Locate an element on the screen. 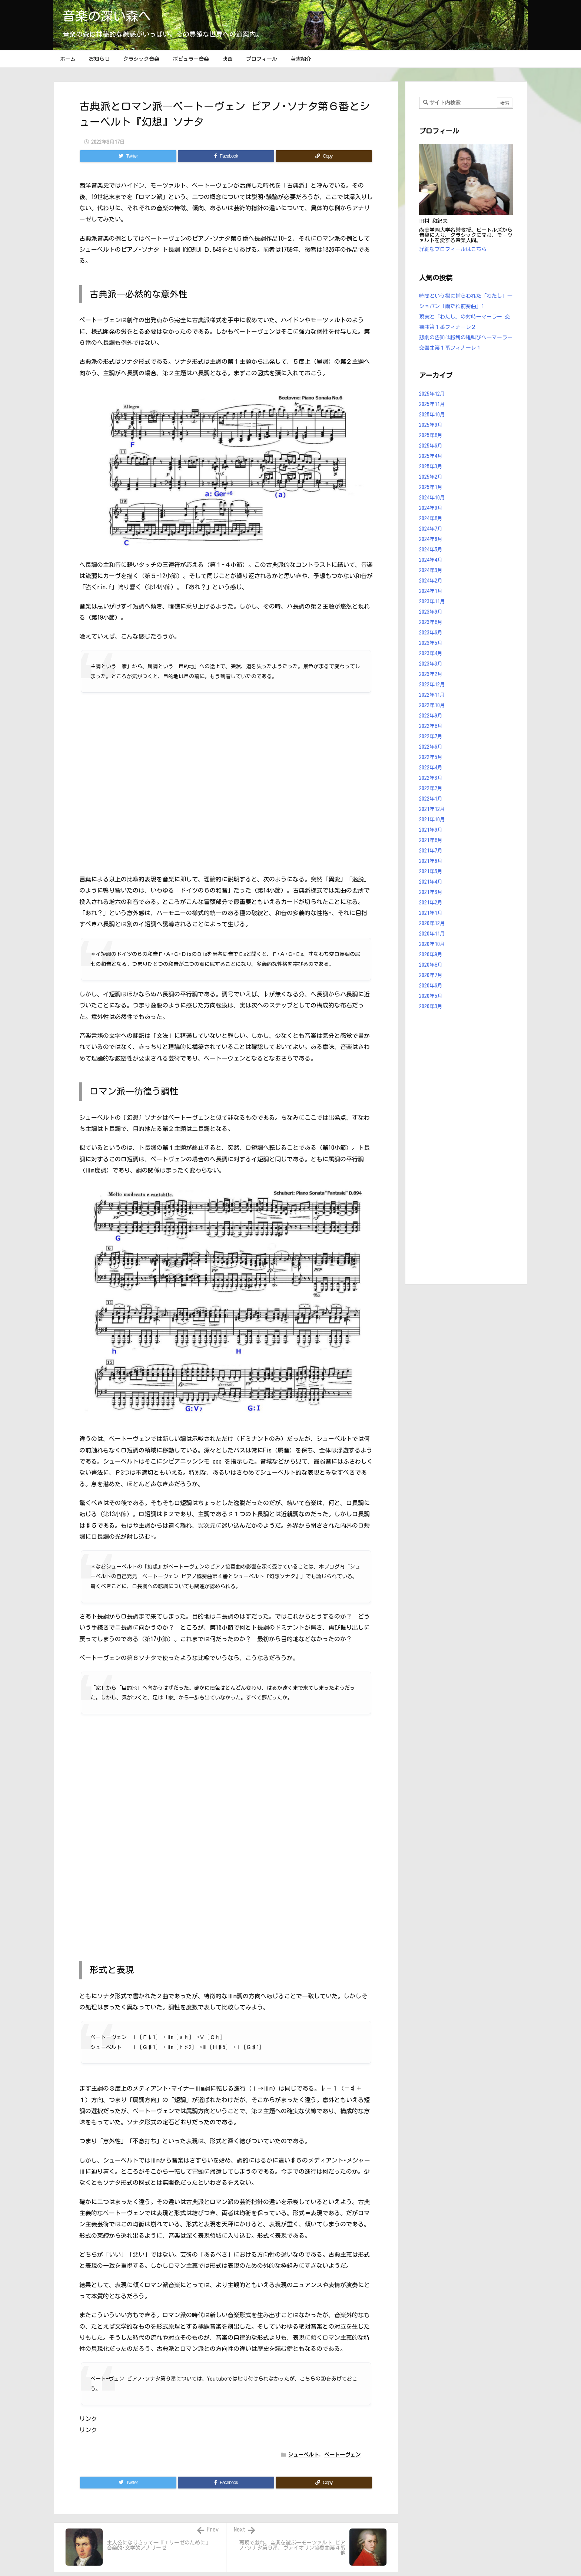 The height and width of the screenshot is (2576, 581). 2024年3月 is located at coordinates (430, 570).